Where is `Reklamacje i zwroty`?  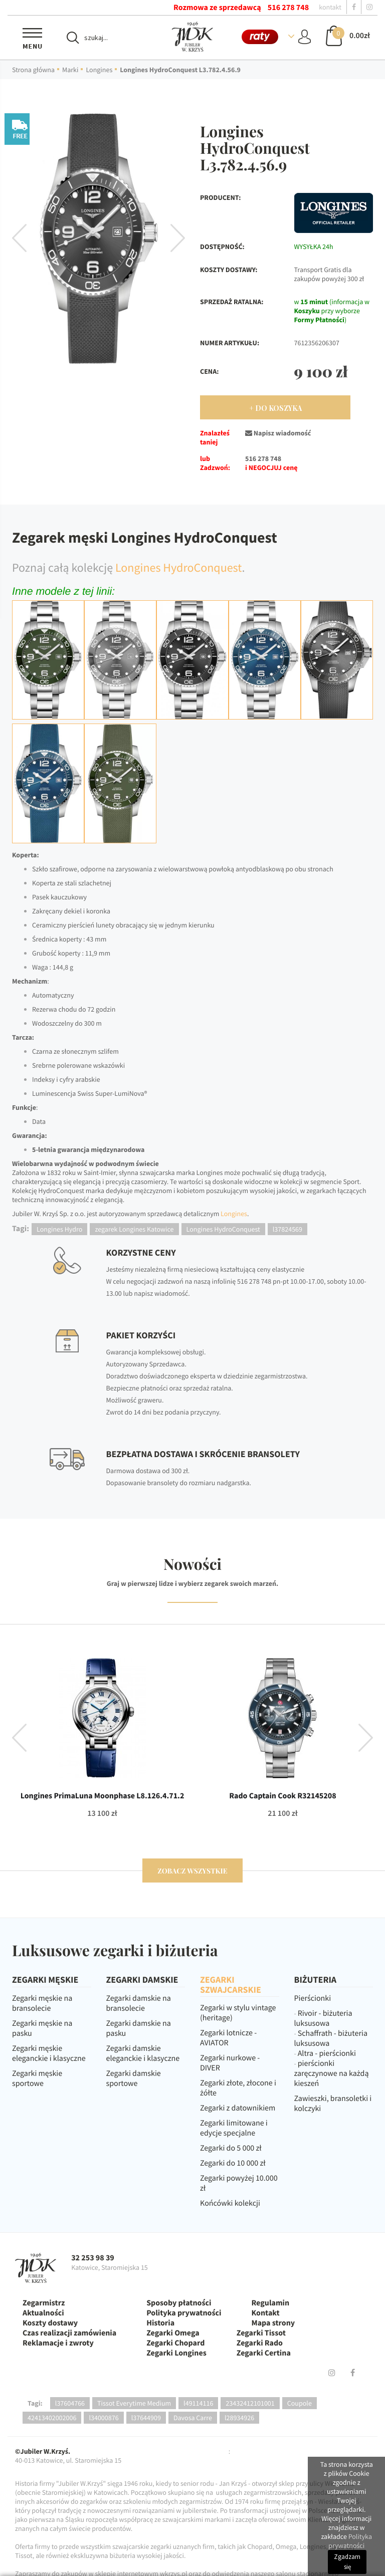 Reklamacje i zwroty is located at coordinates (58, 2343).